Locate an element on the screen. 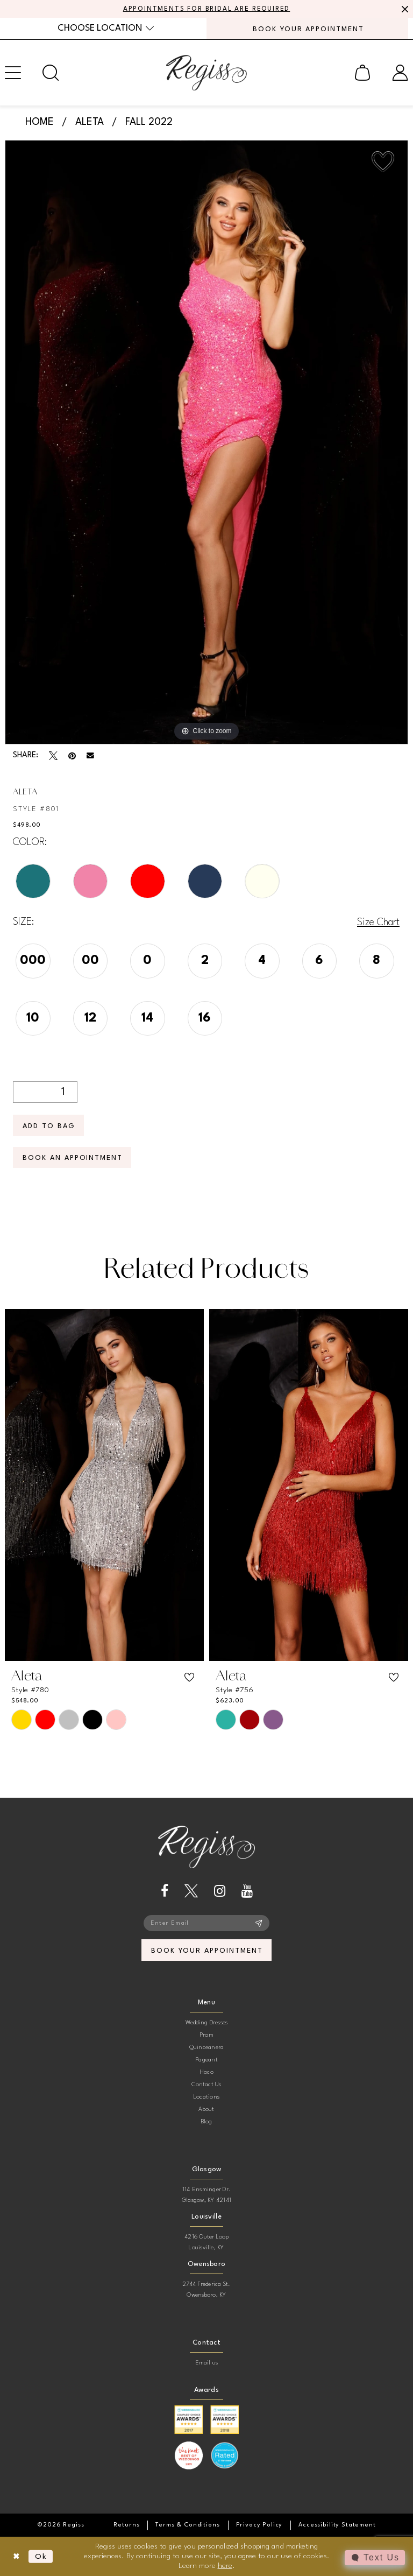  [banner] is located at coordinates (206, 72).